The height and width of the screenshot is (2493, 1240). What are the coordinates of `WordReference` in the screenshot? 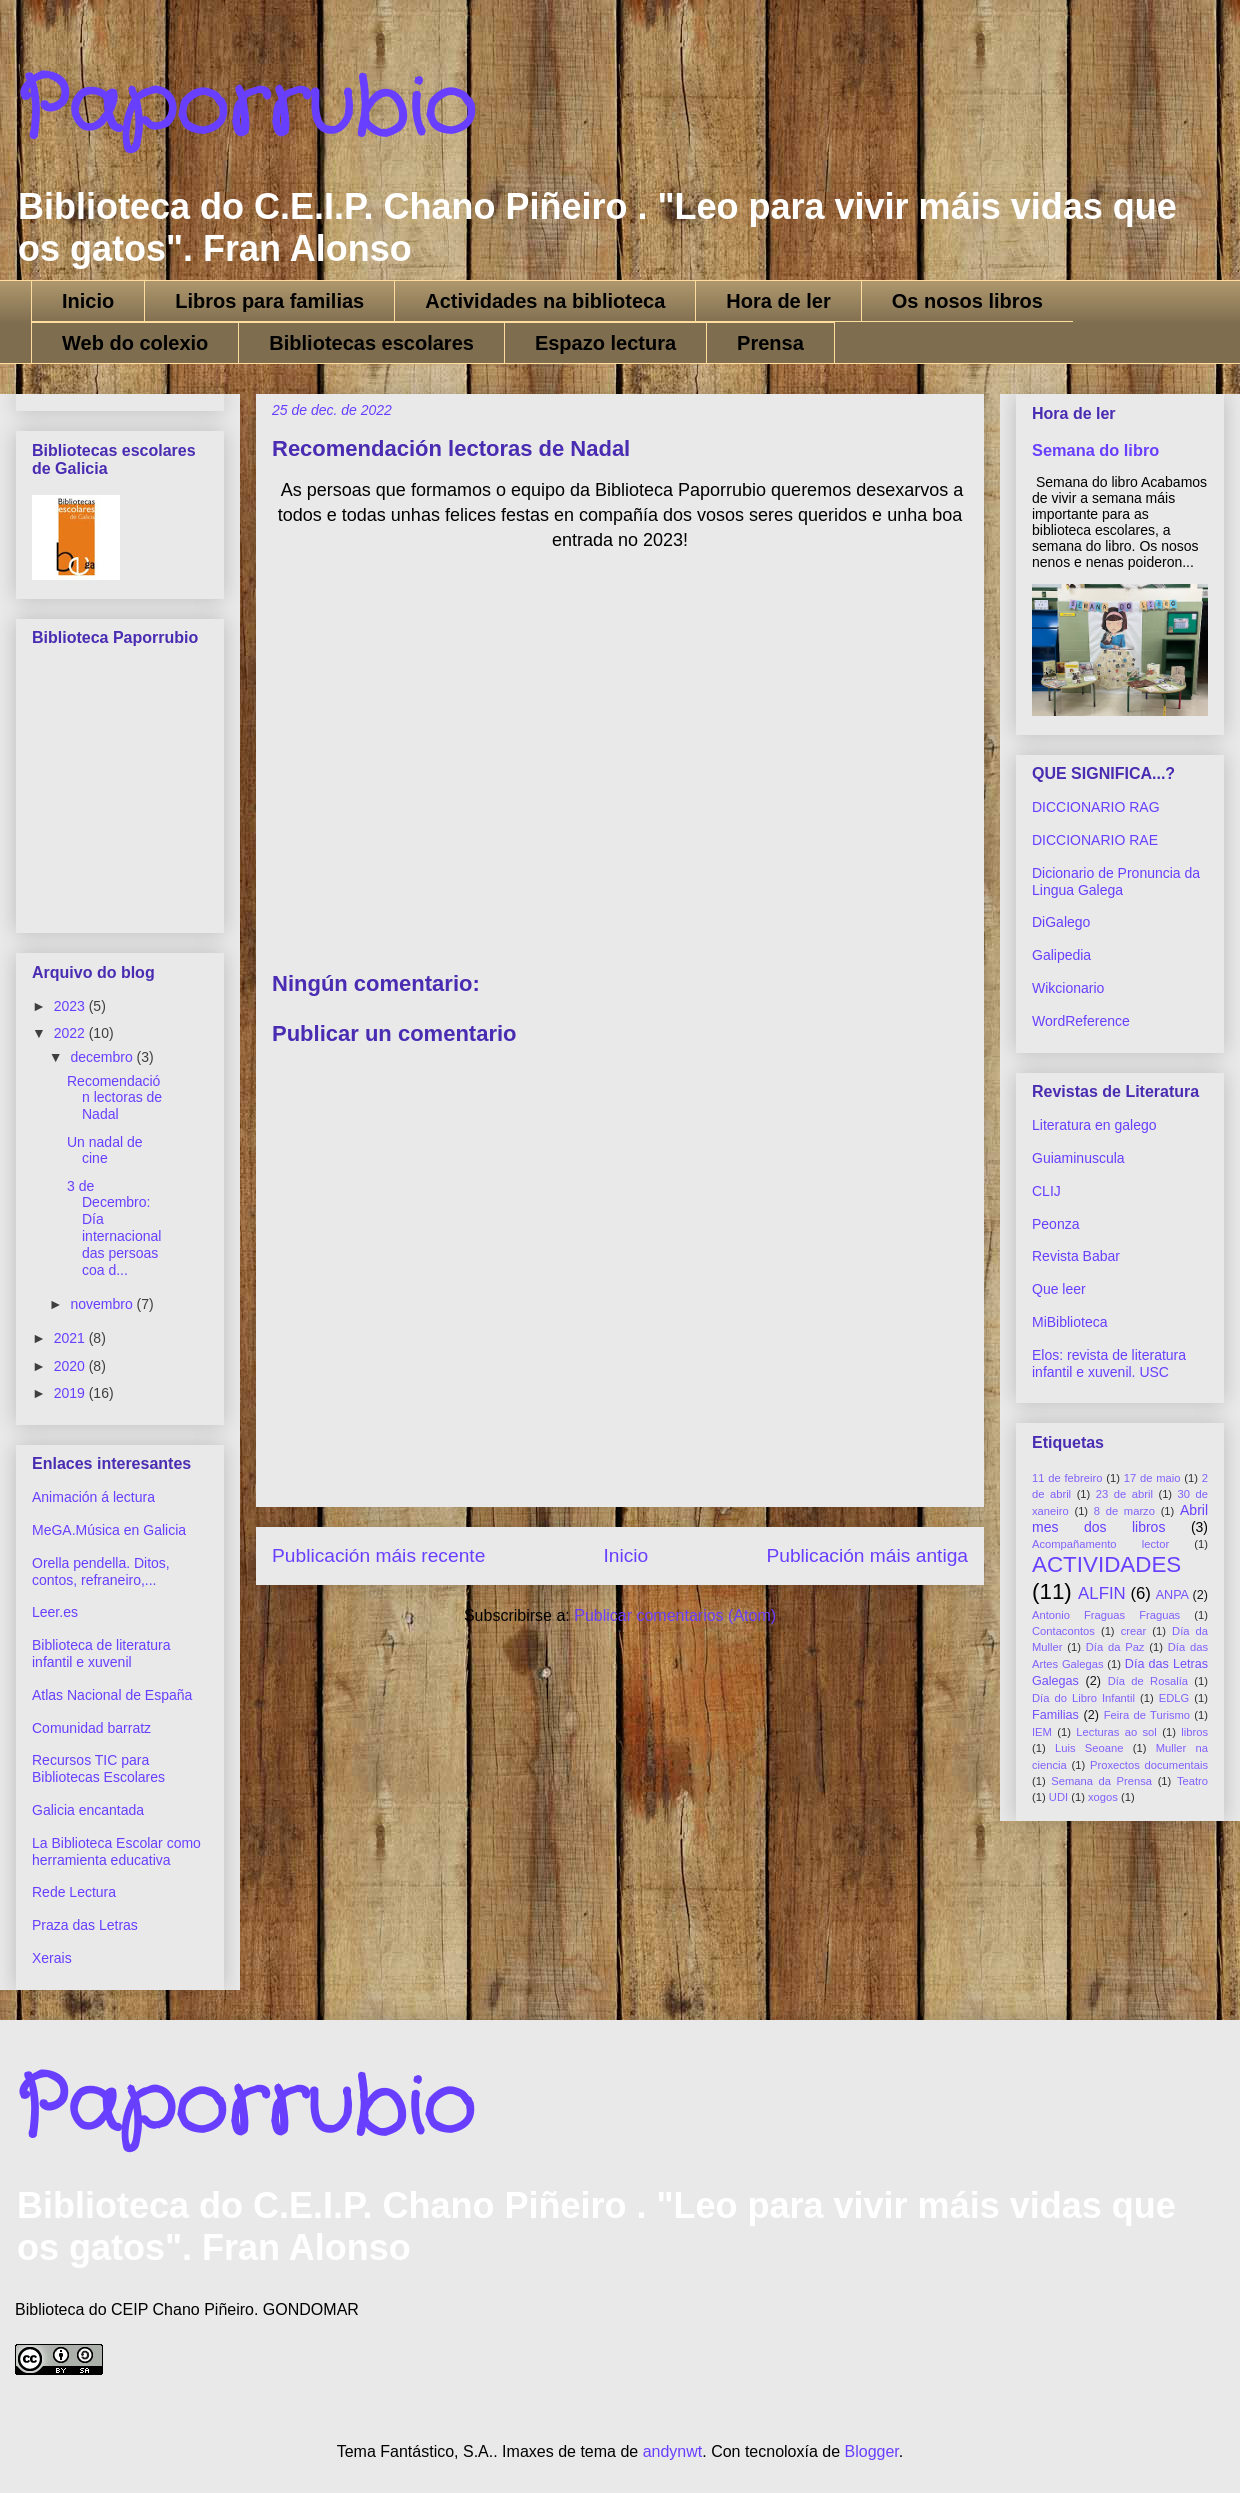 It's located at (1081, 1021).